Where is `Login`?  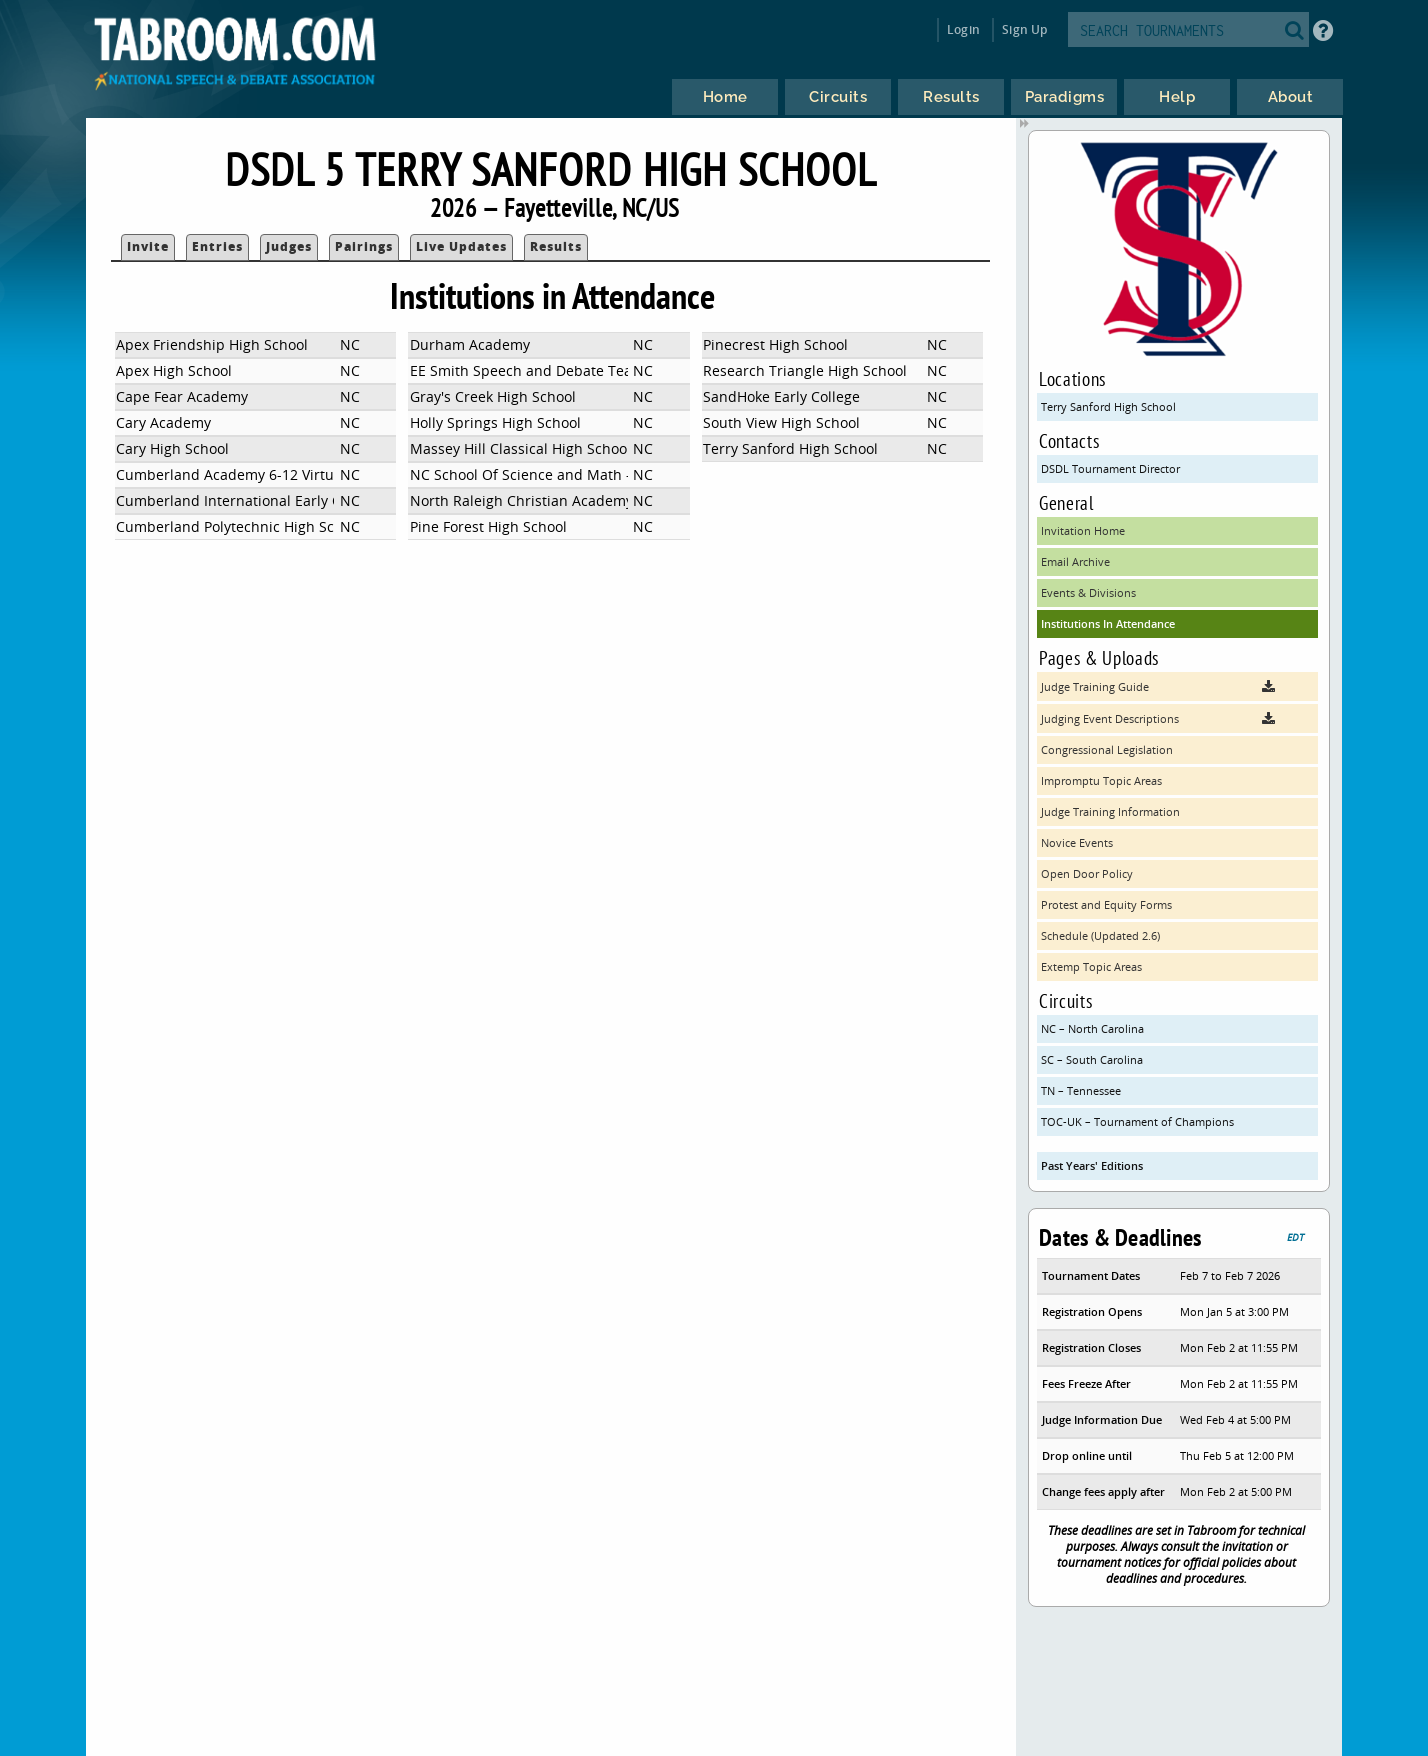 Login is located at coordinates (963, 29).